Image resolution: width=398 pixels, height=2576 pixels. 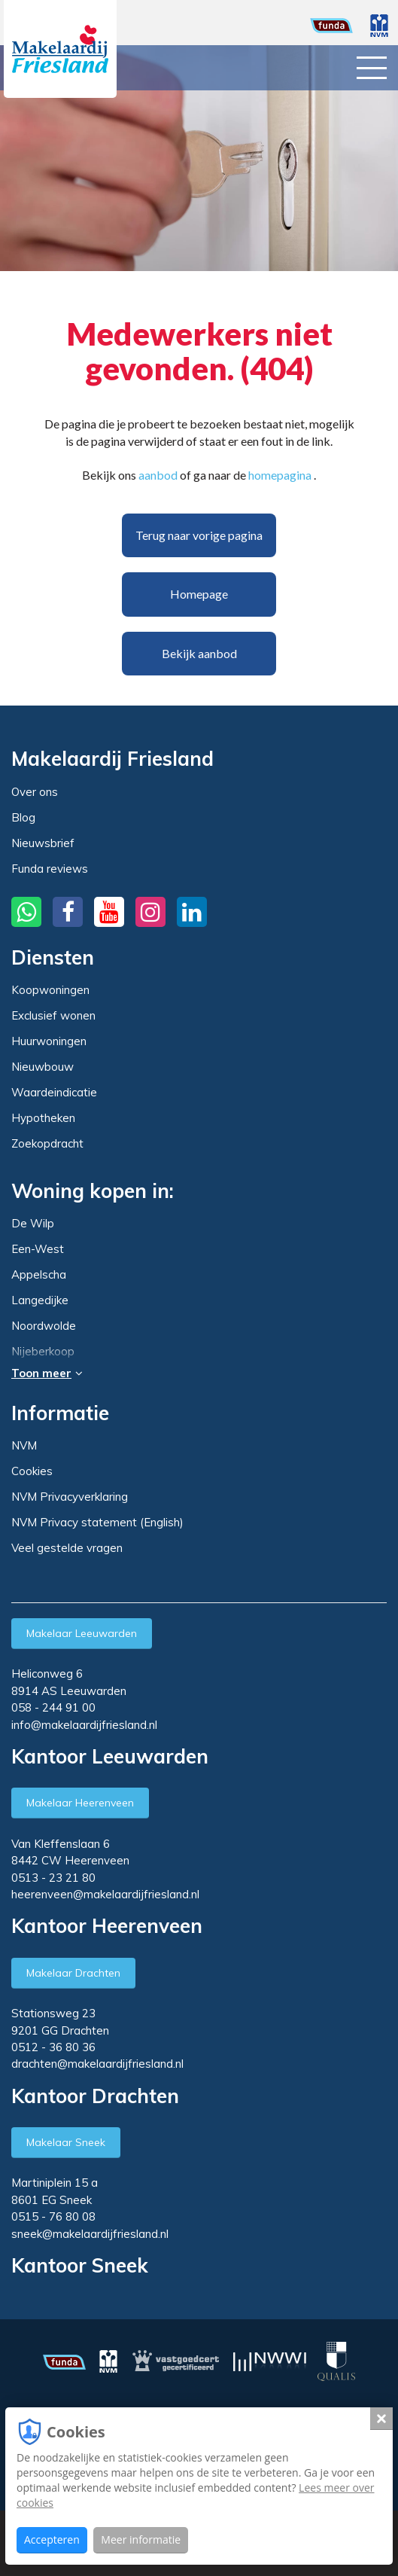 I want to click on homepagina, so click(x=279, y=475).